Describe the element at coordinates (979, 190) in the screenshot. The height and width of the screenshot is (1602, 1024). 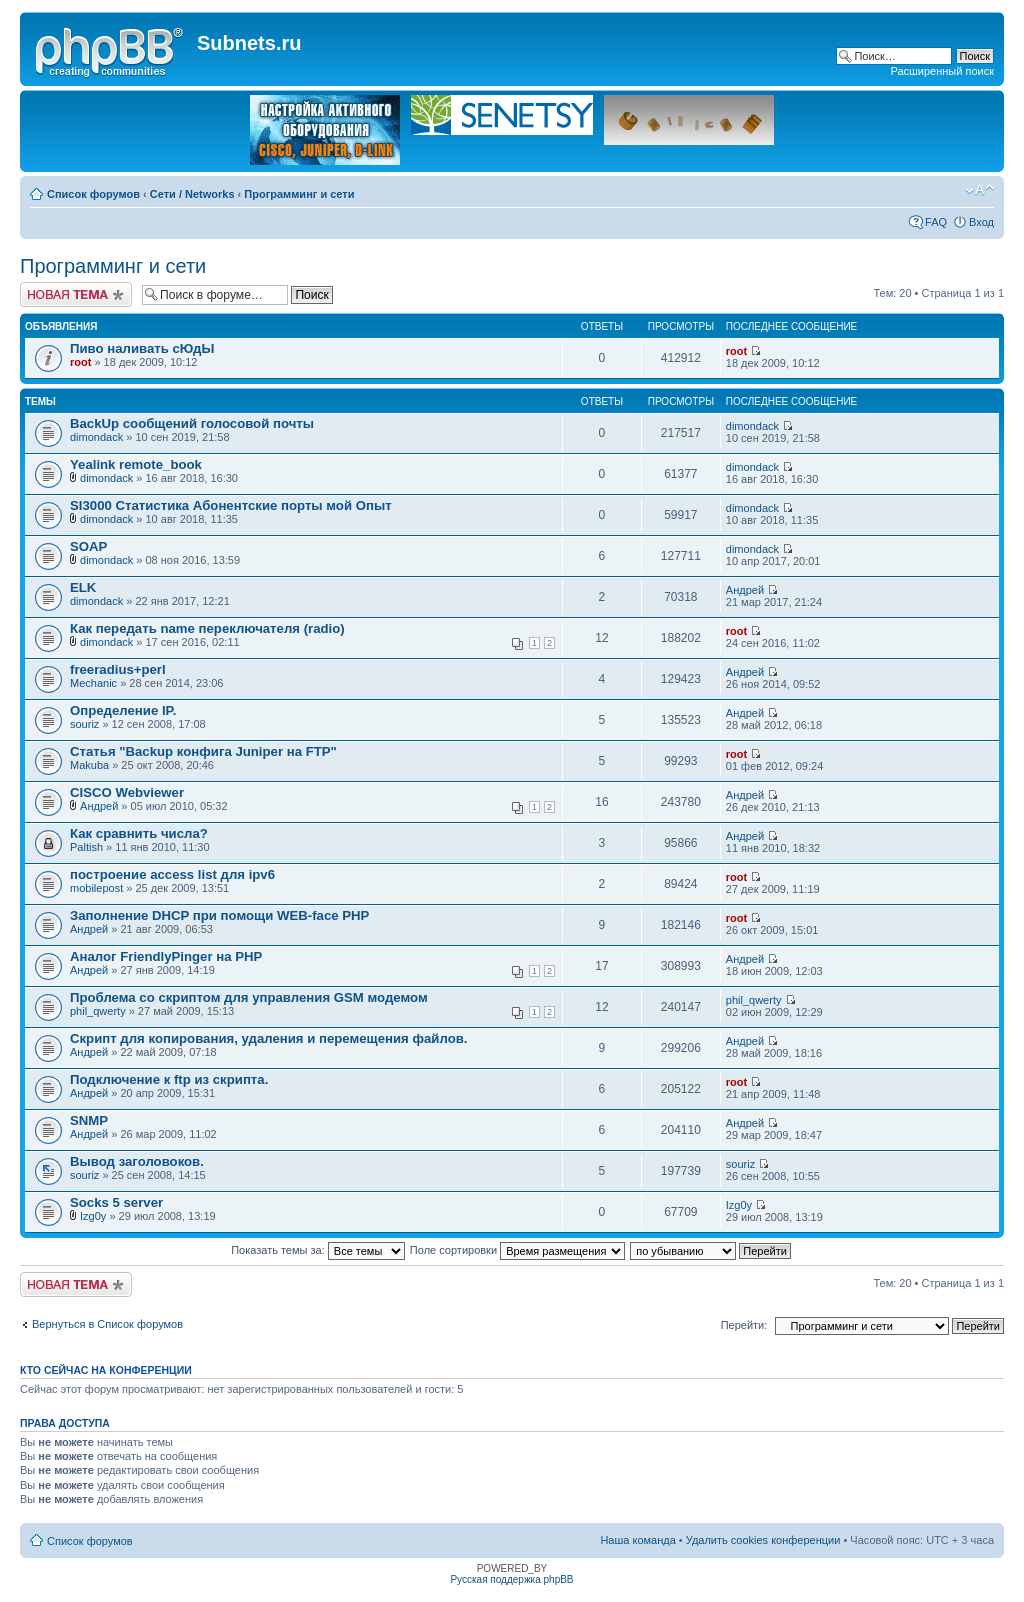
I see `Изменить размер шрифта` at that location.